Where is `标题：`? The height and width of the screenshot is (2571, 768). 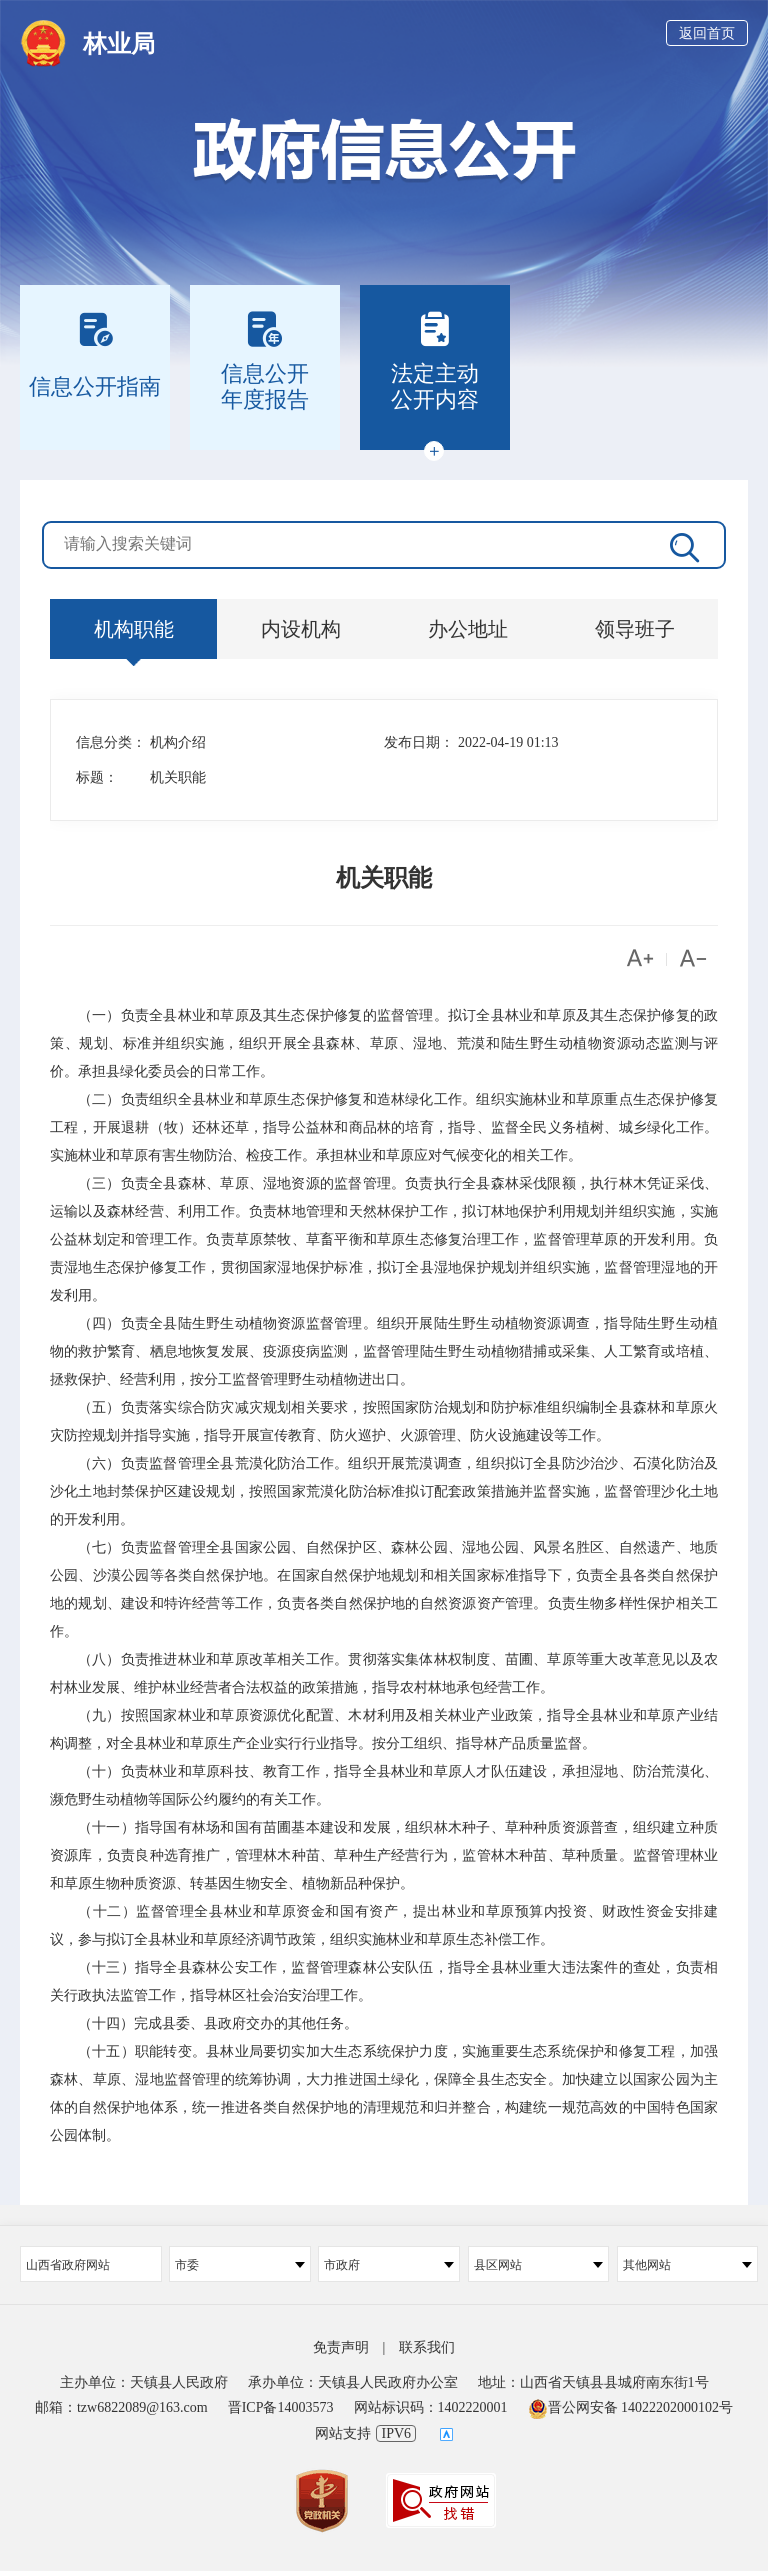
标题： is located at coordinates (97, 777).